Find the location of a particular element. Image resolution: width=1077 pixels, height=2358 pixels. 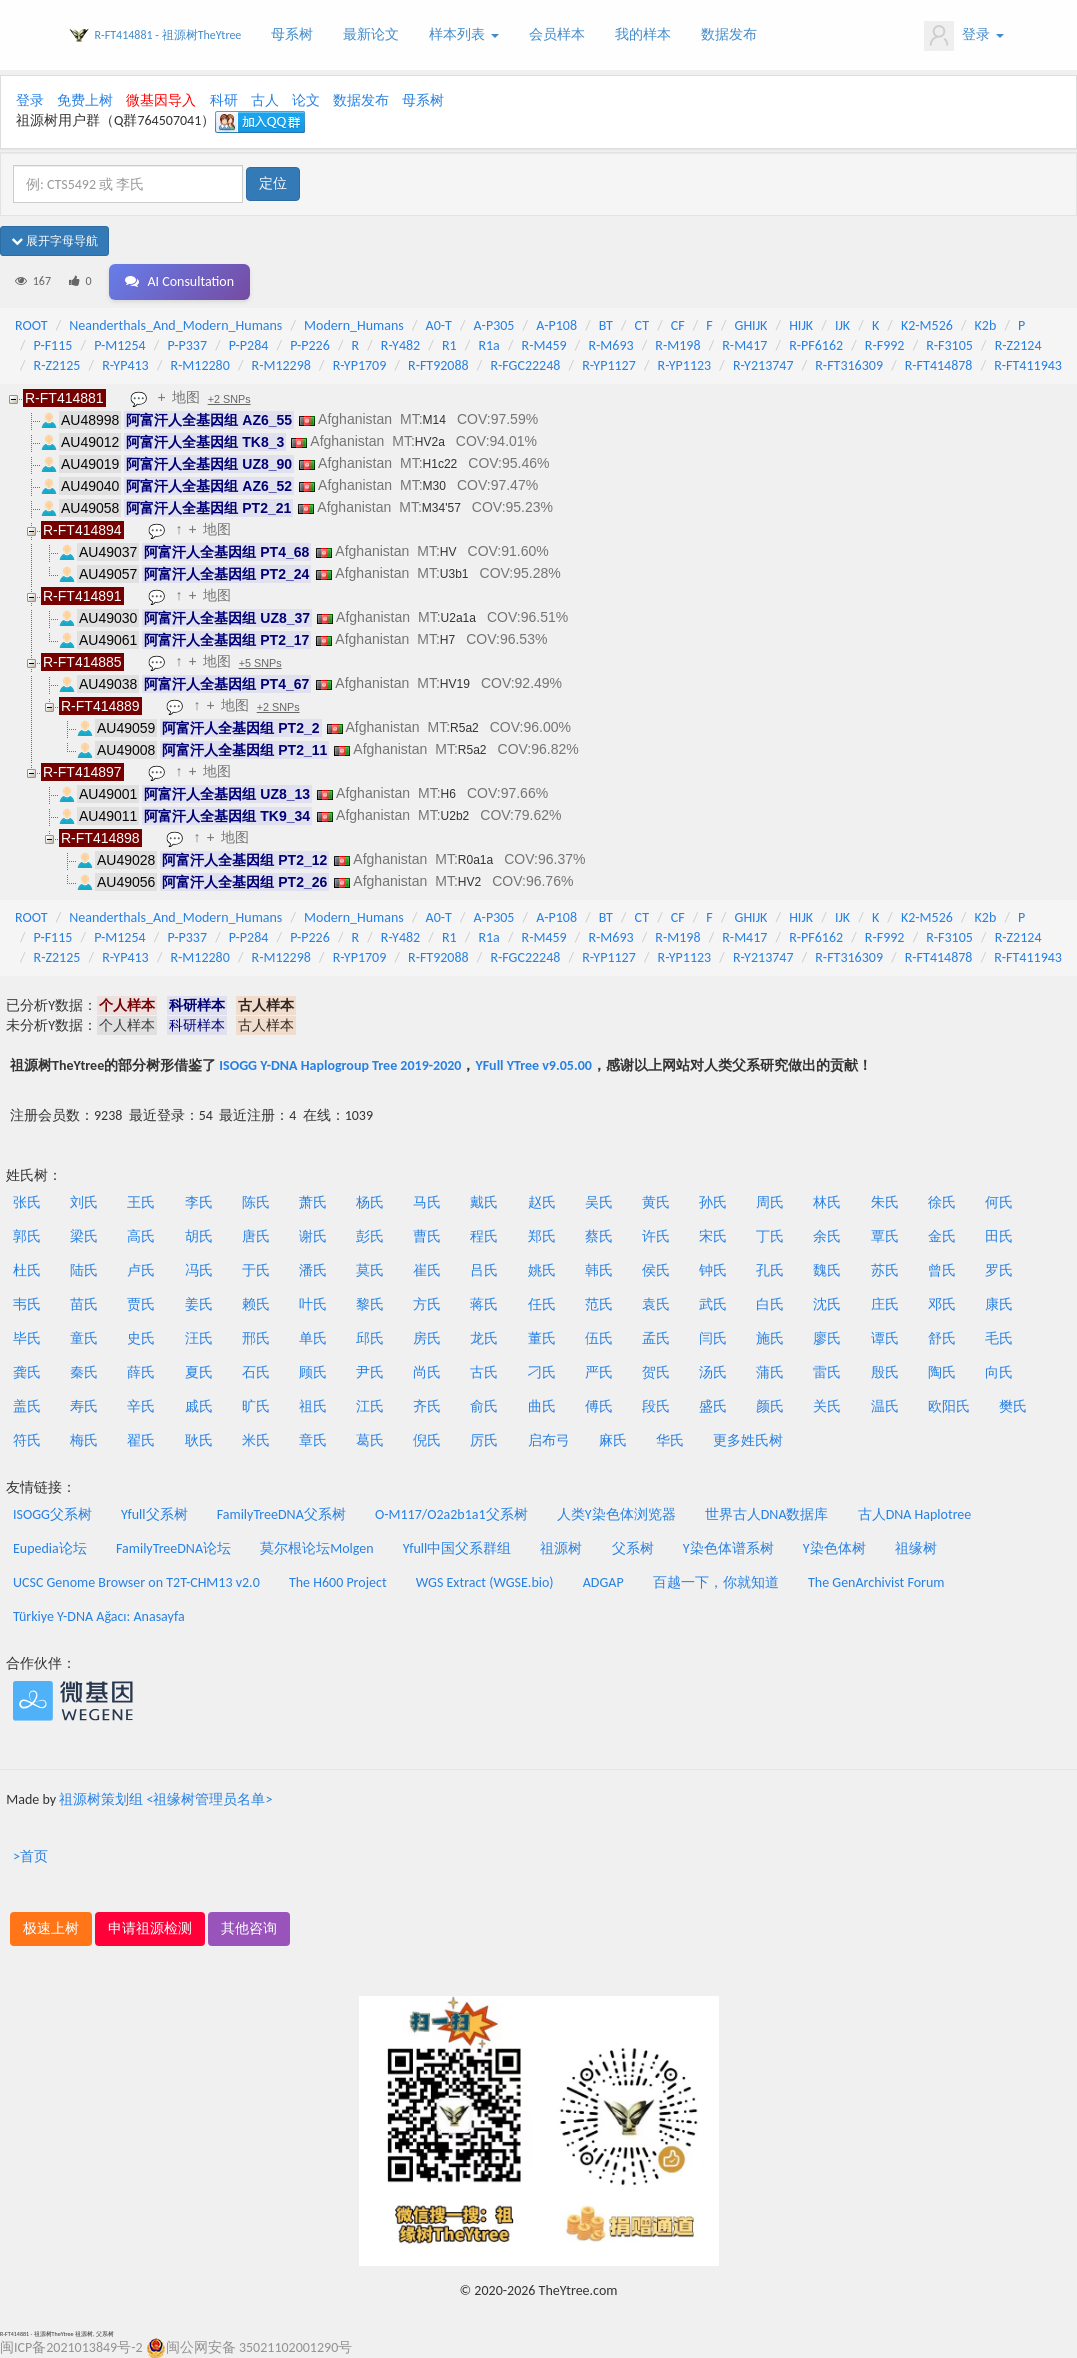

杨氏 is located at coordinates (370, 1202).